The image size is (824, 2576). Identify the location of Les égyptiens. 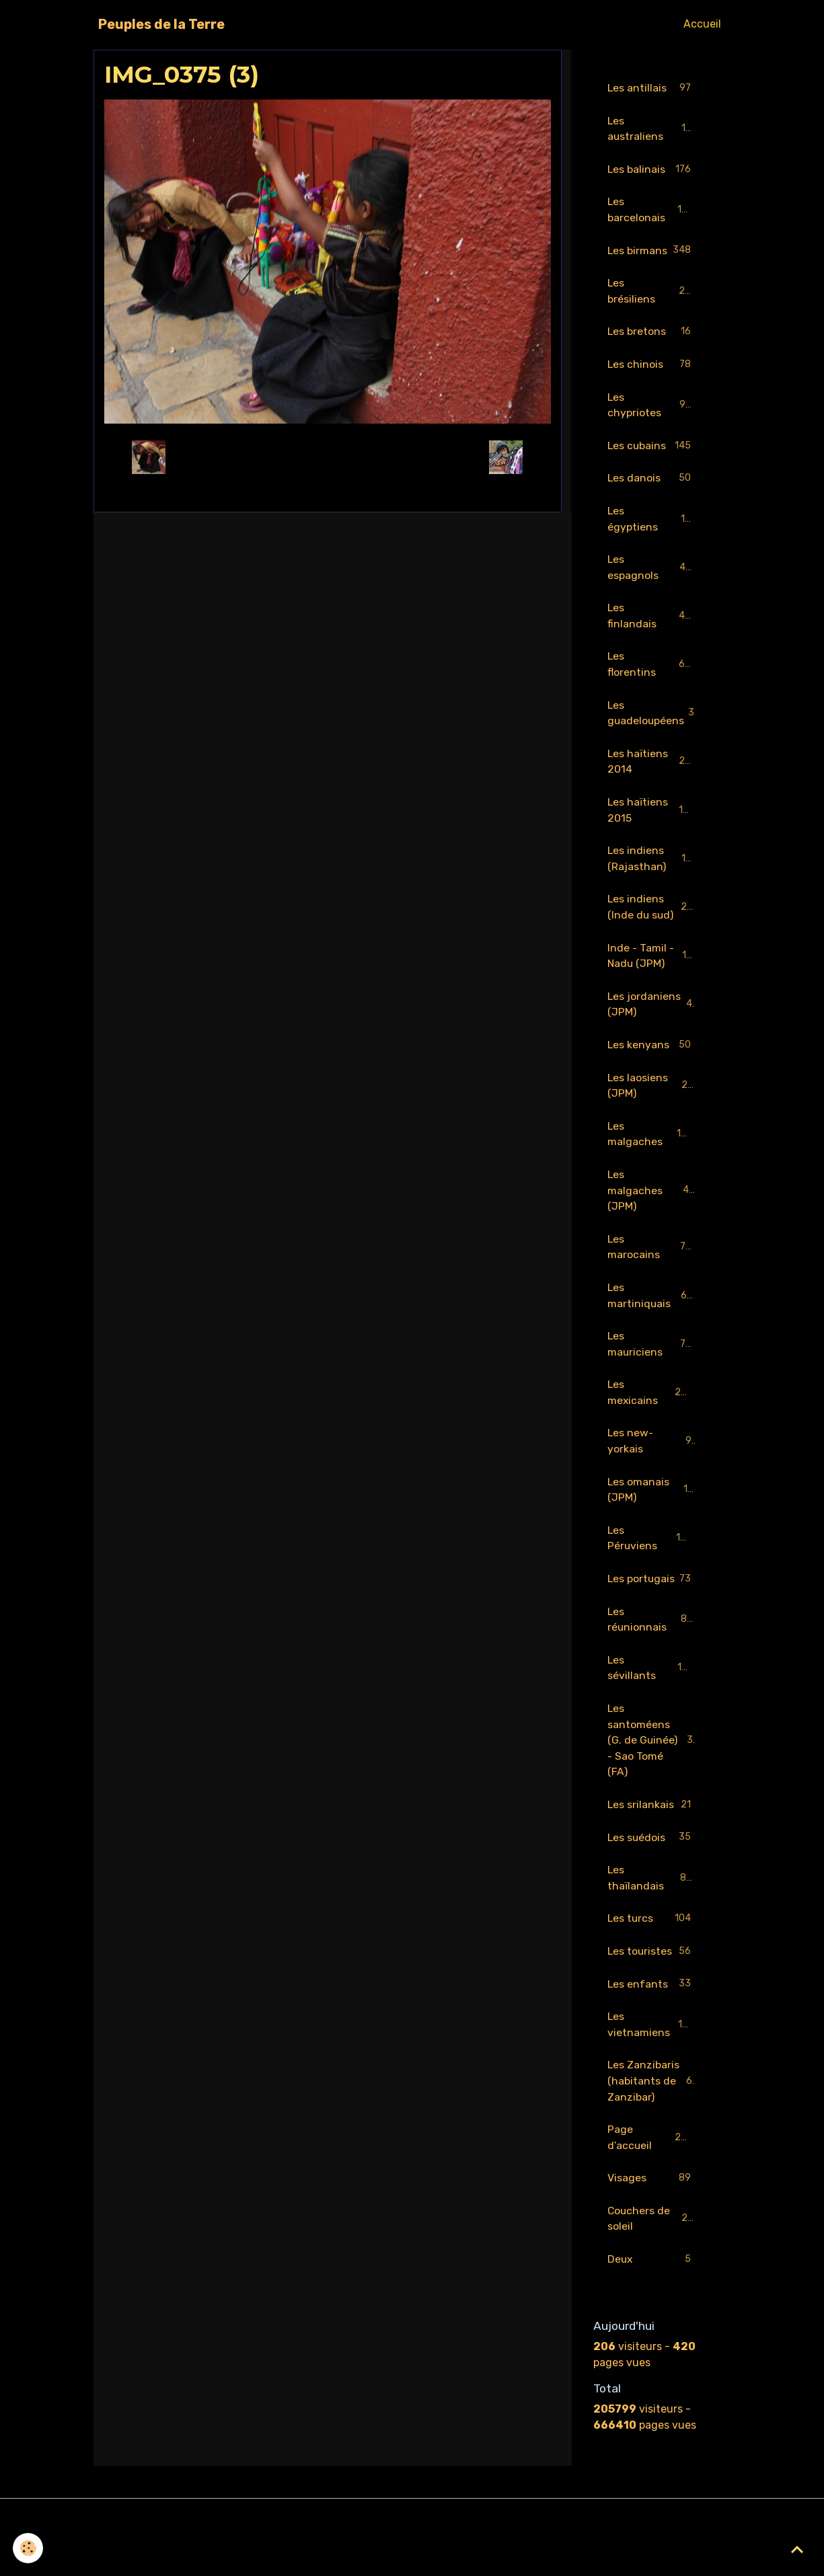
(651, 522).